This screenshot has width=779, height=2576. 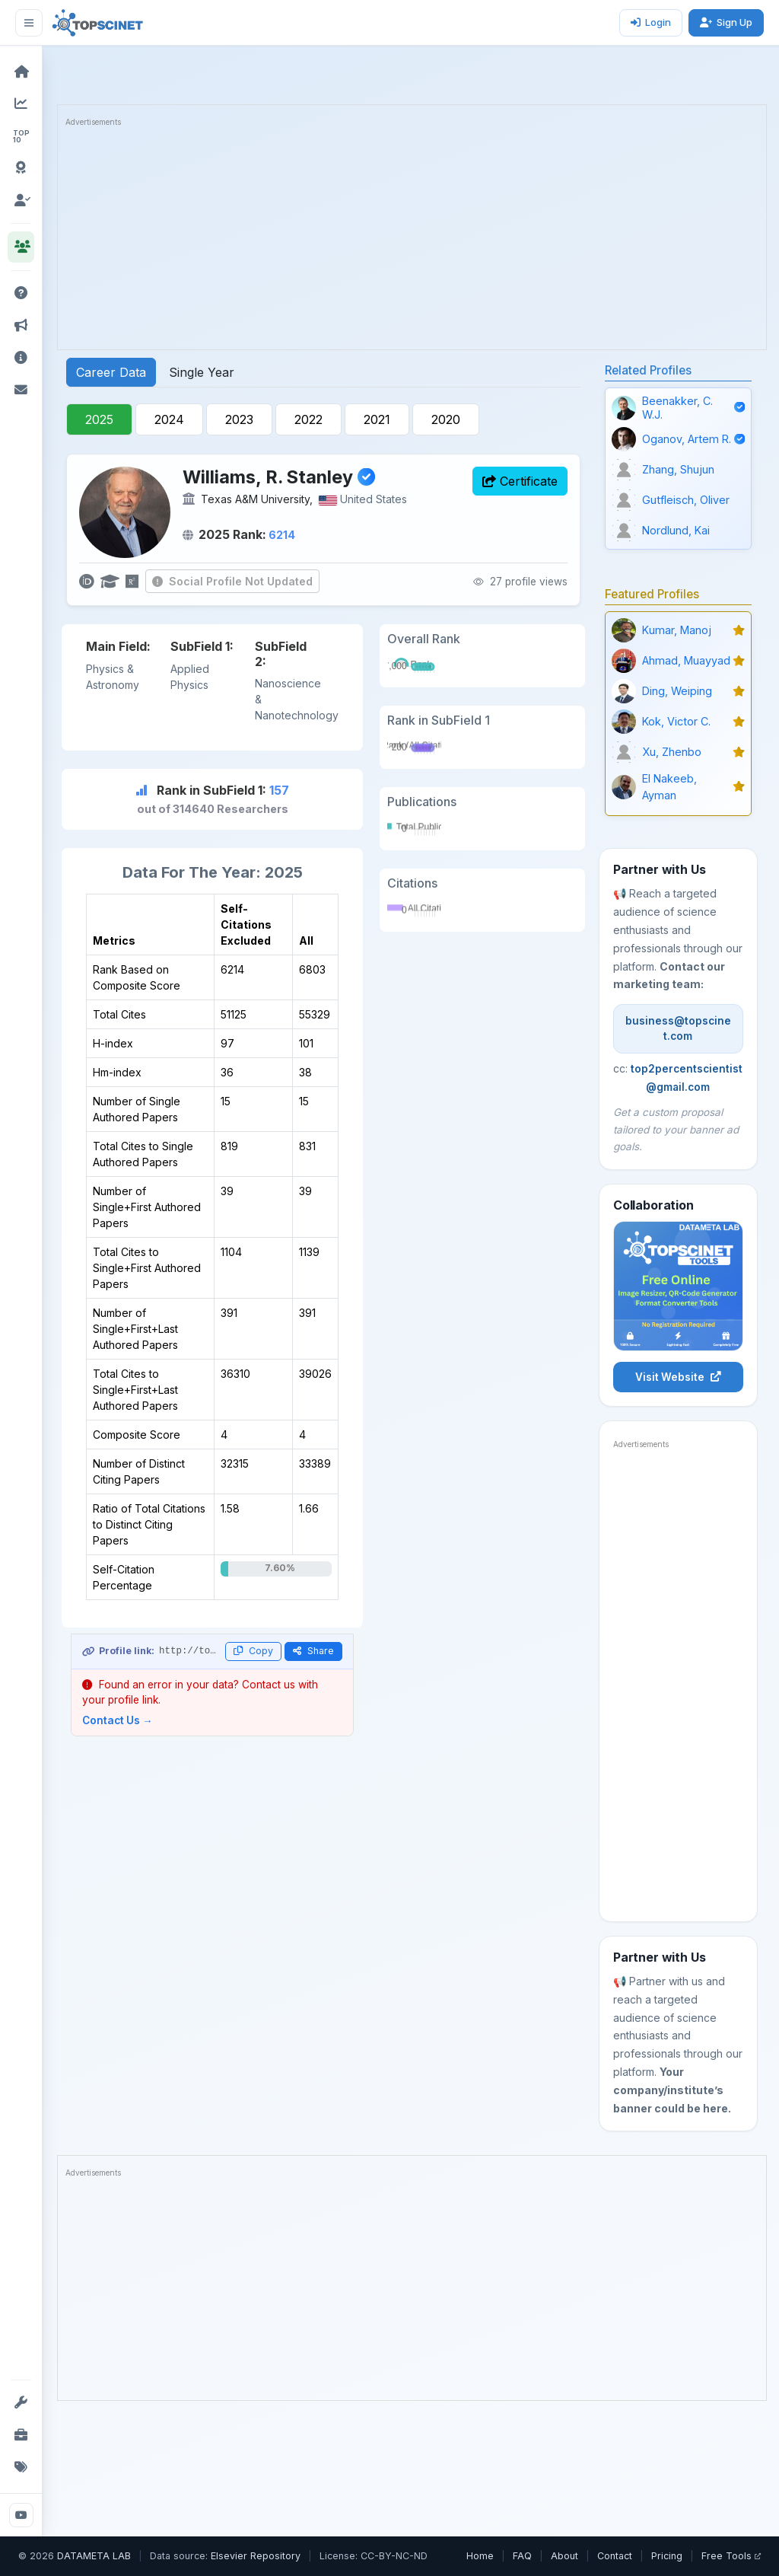 What do you see at coordinates (671, 751) in the screenshot?
I see `Xu, Zhenbo` at bounding box center [671, 751].